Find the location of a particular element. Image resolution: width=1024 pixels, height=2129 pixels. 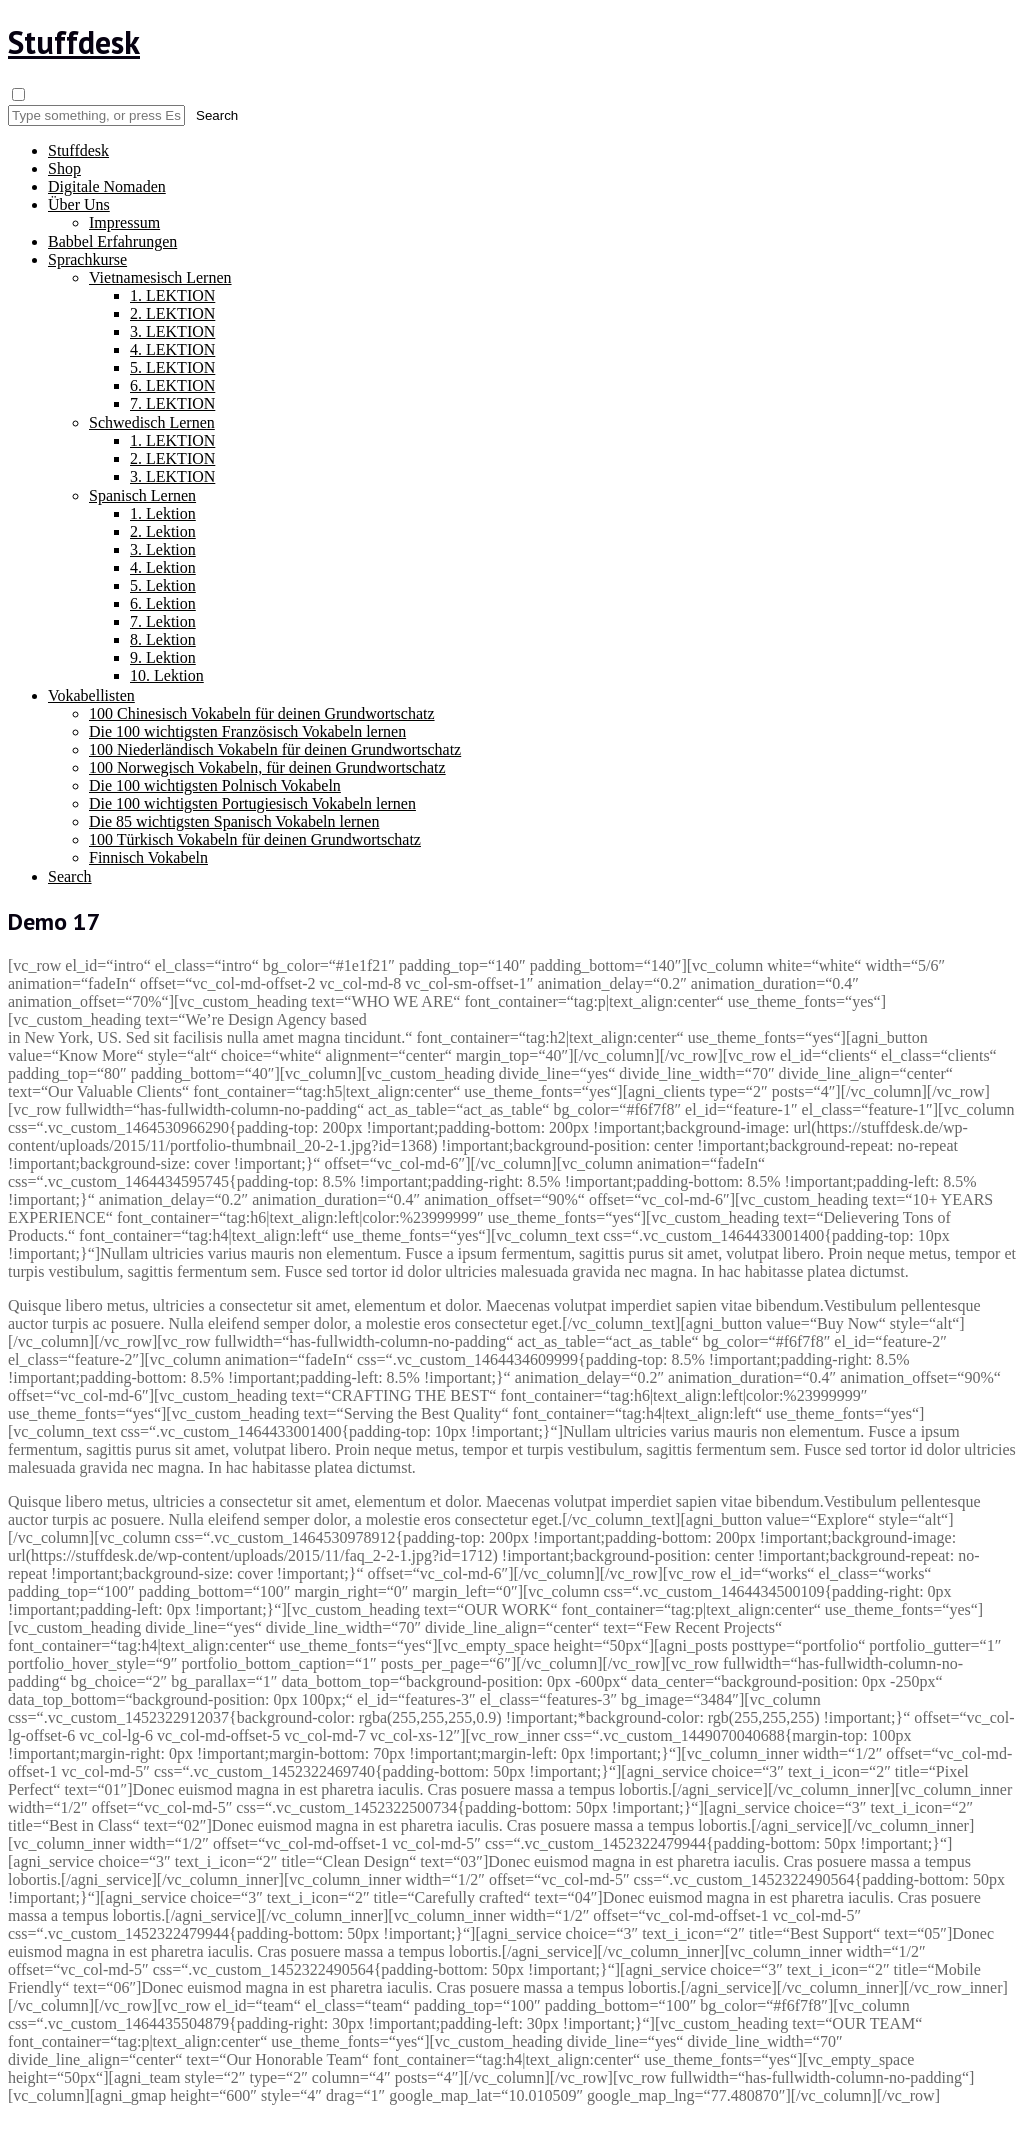

Die 100 wichtigsten Portugiesisch Vokabeln lernen is located at coordinates (252, 803).